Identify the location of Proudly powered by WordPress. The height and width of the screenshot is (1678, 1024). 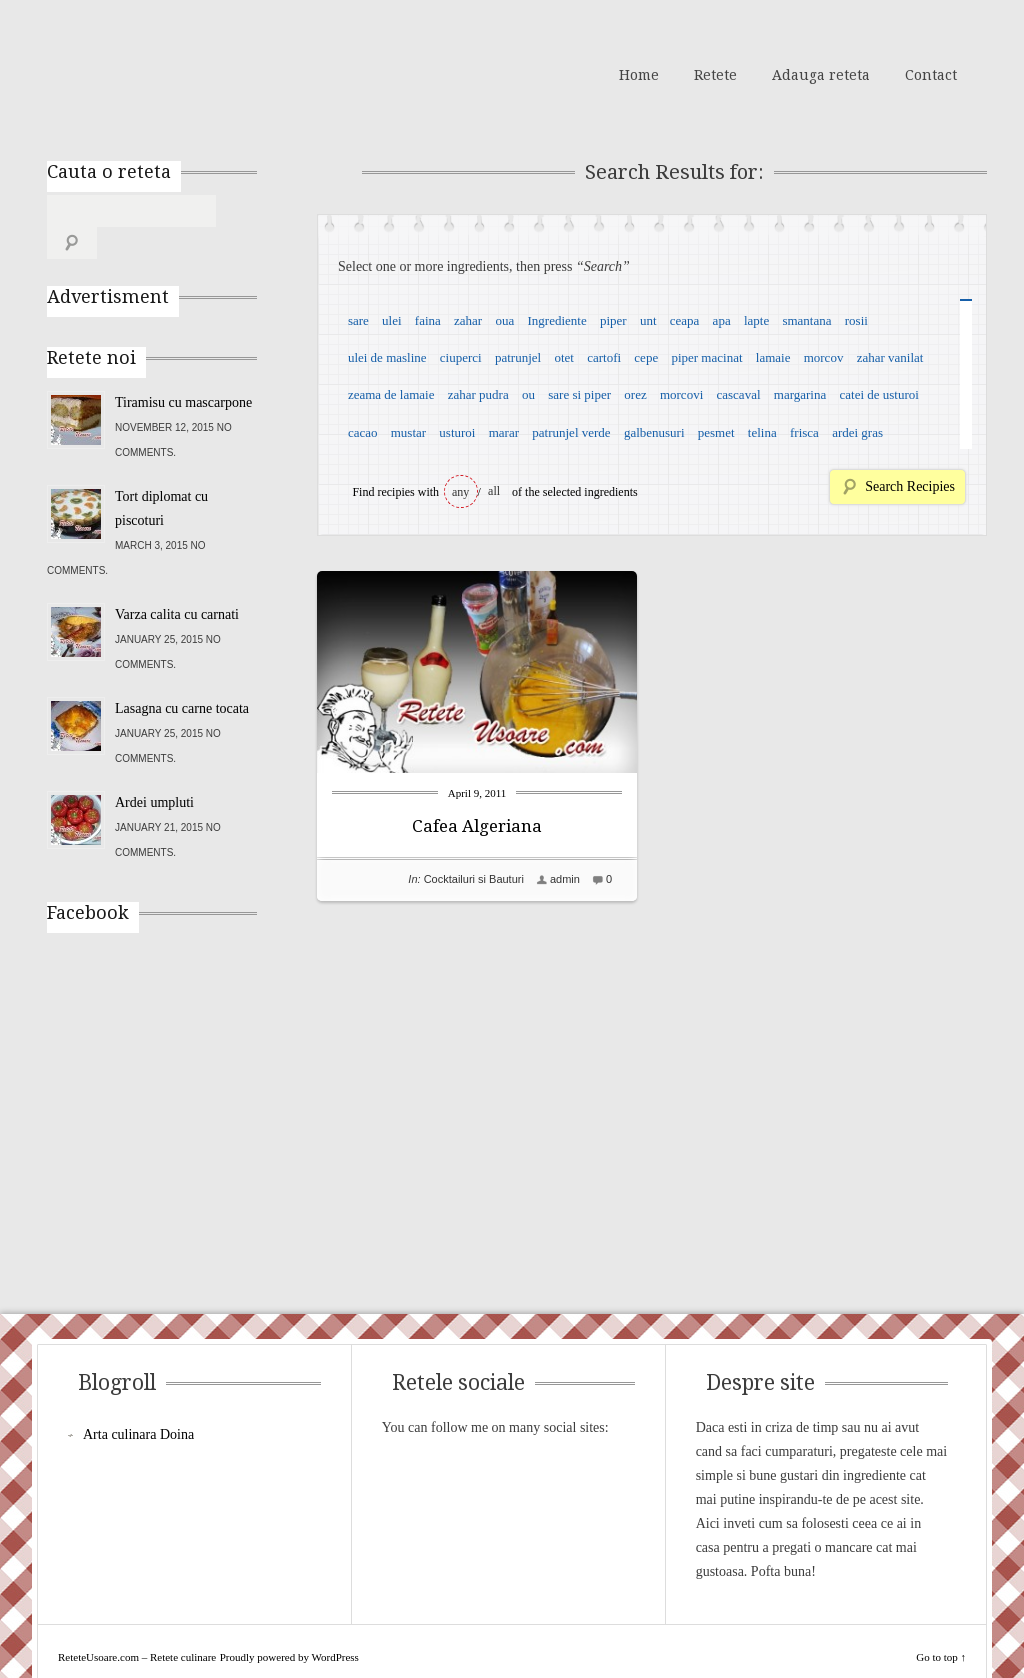
(289, 1625).